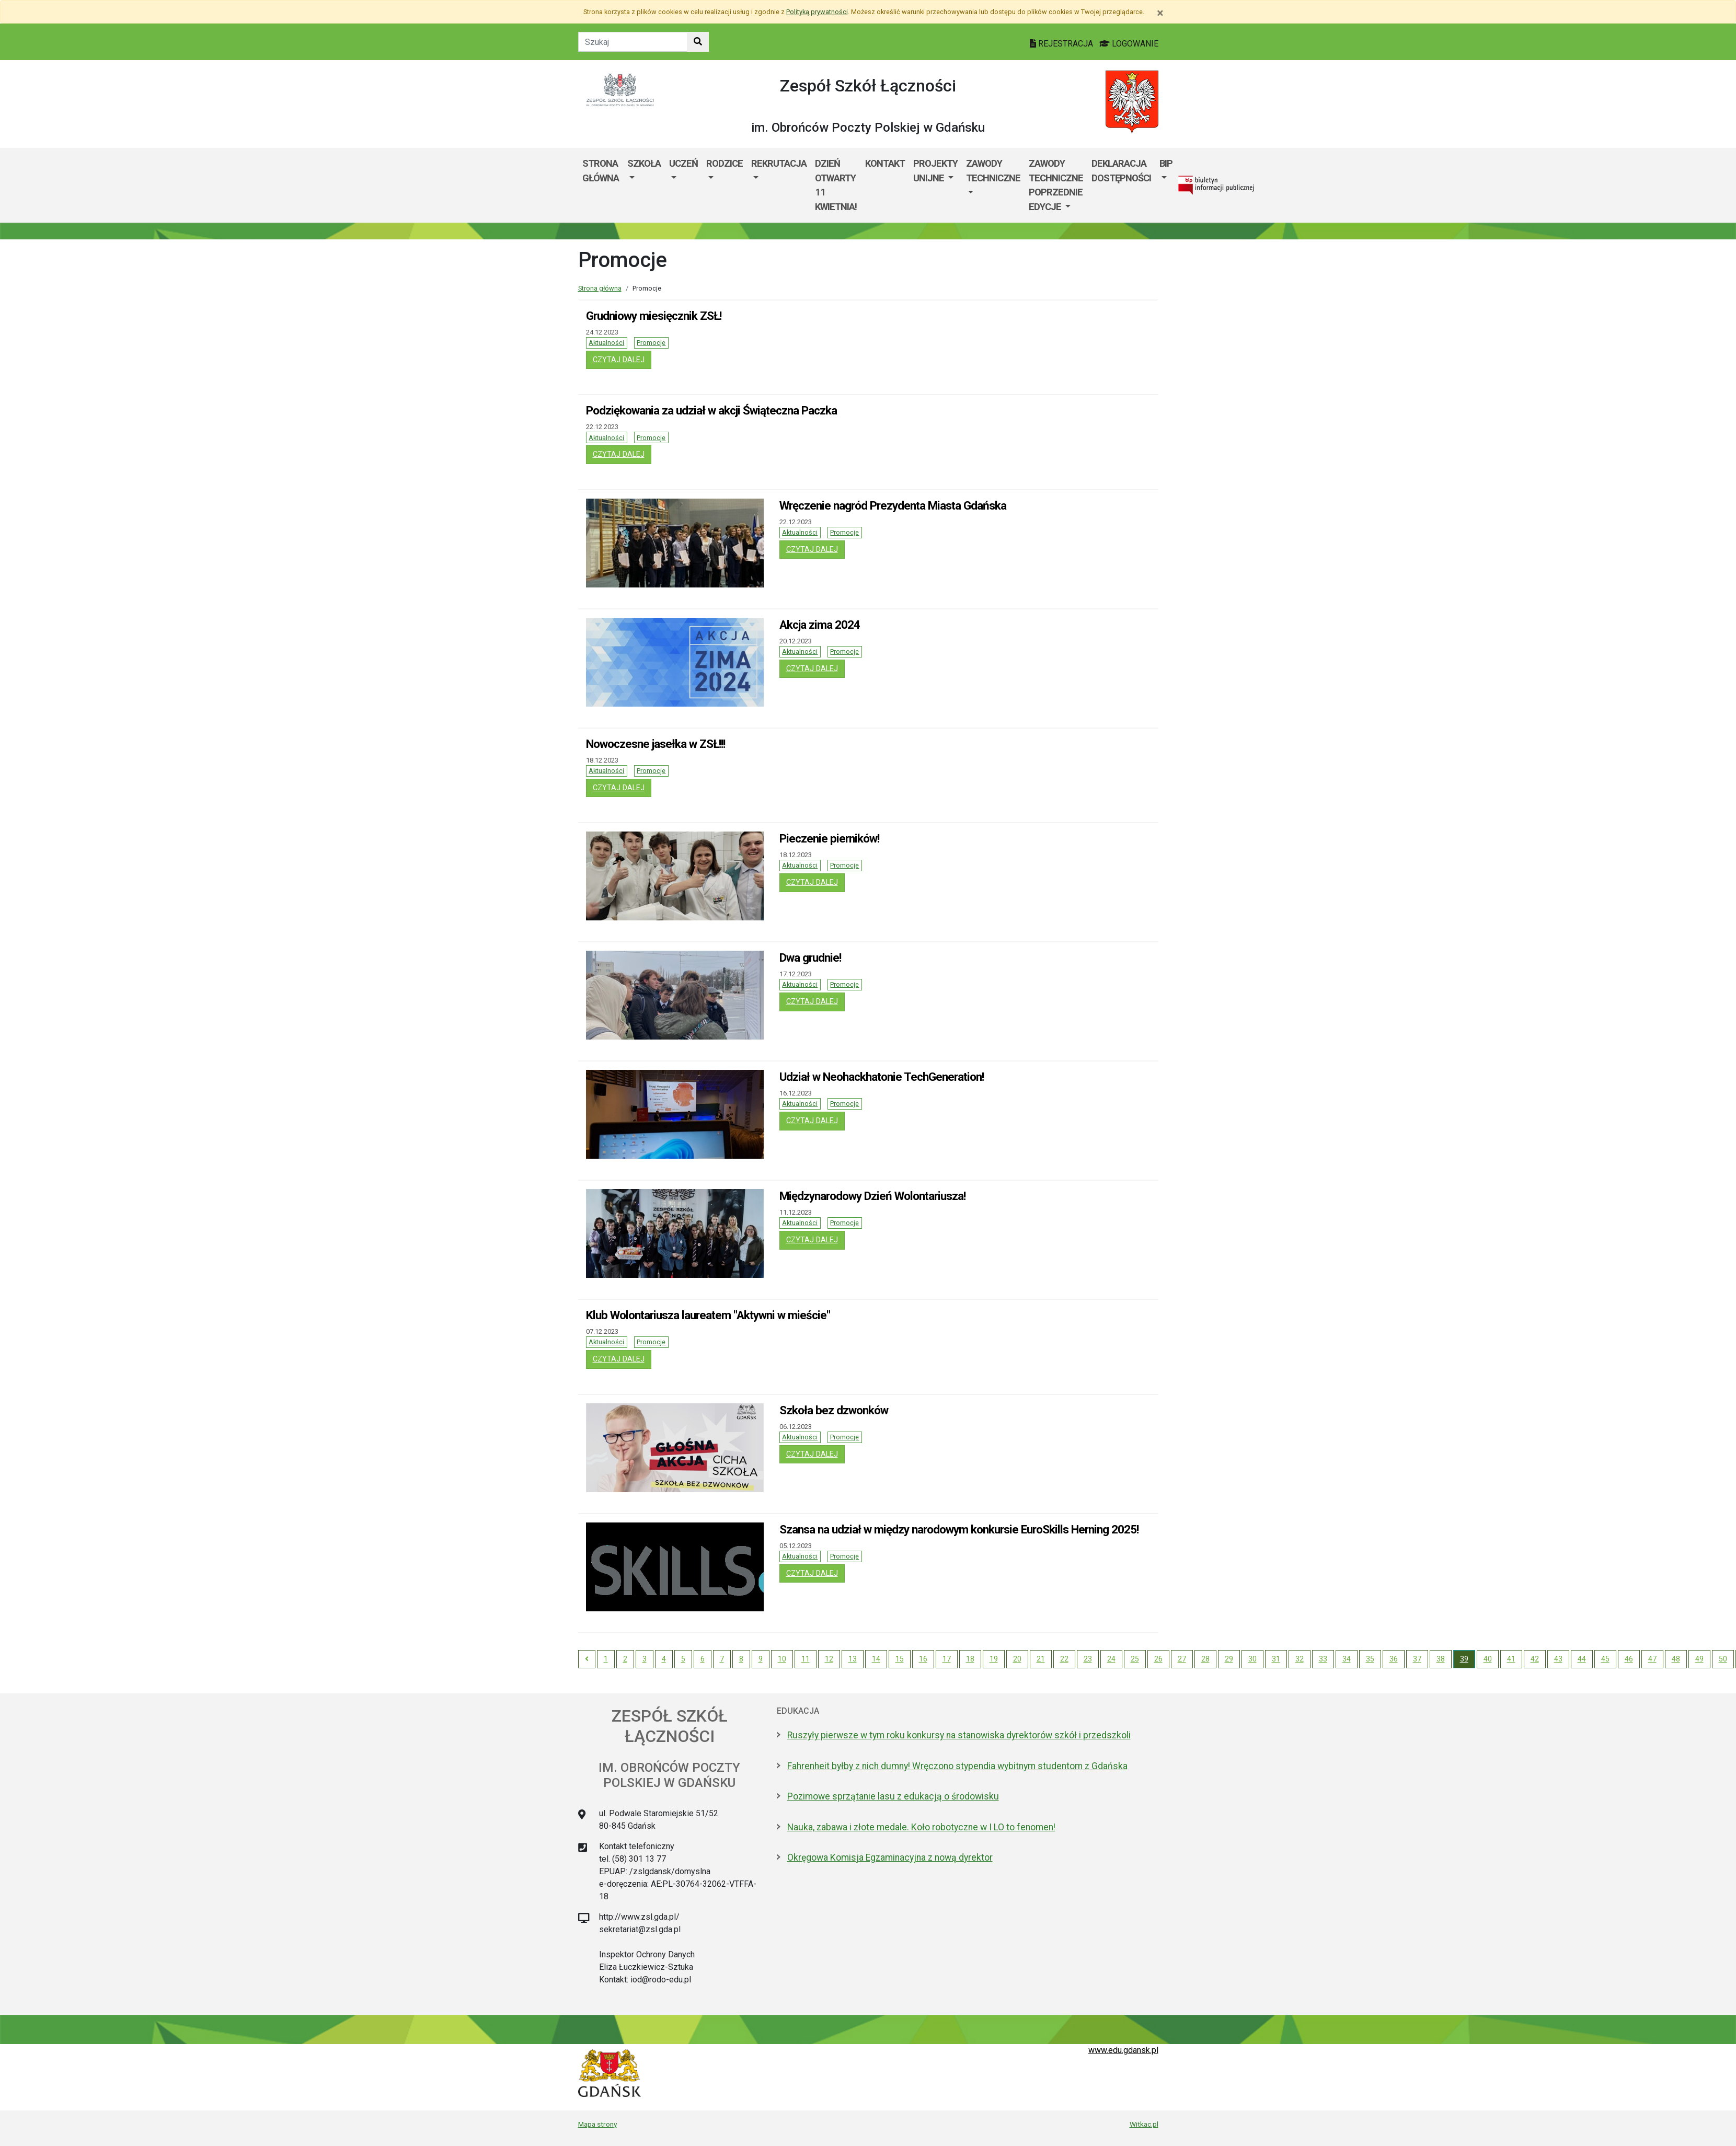 The image size is (1736, 2146). What do you see at coordinates (1652, 1659) in the screenshot?
I see `47` at bounding box center [1652, 1659].